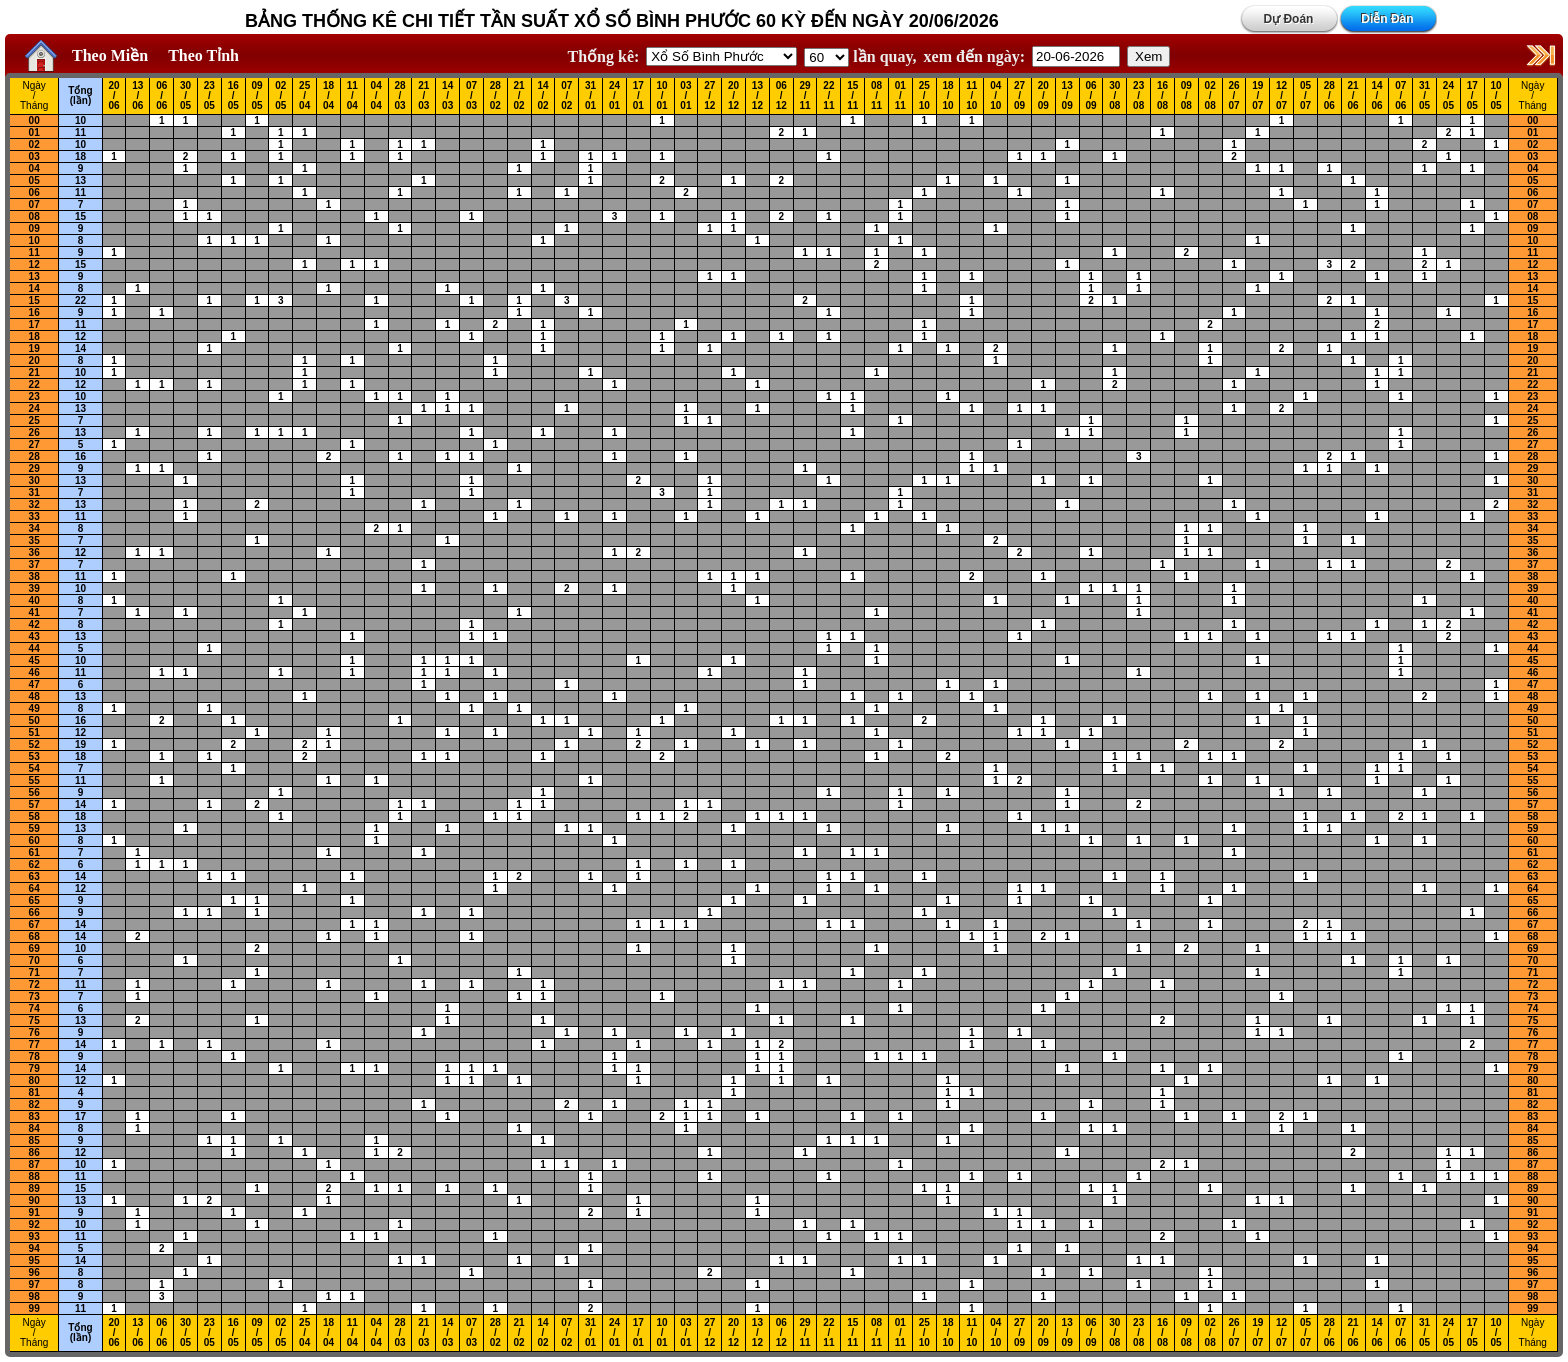 Image resolution: width=1568 pixels, height=1362 pixels. I want to click on 28 / 02, so click(495, 96).